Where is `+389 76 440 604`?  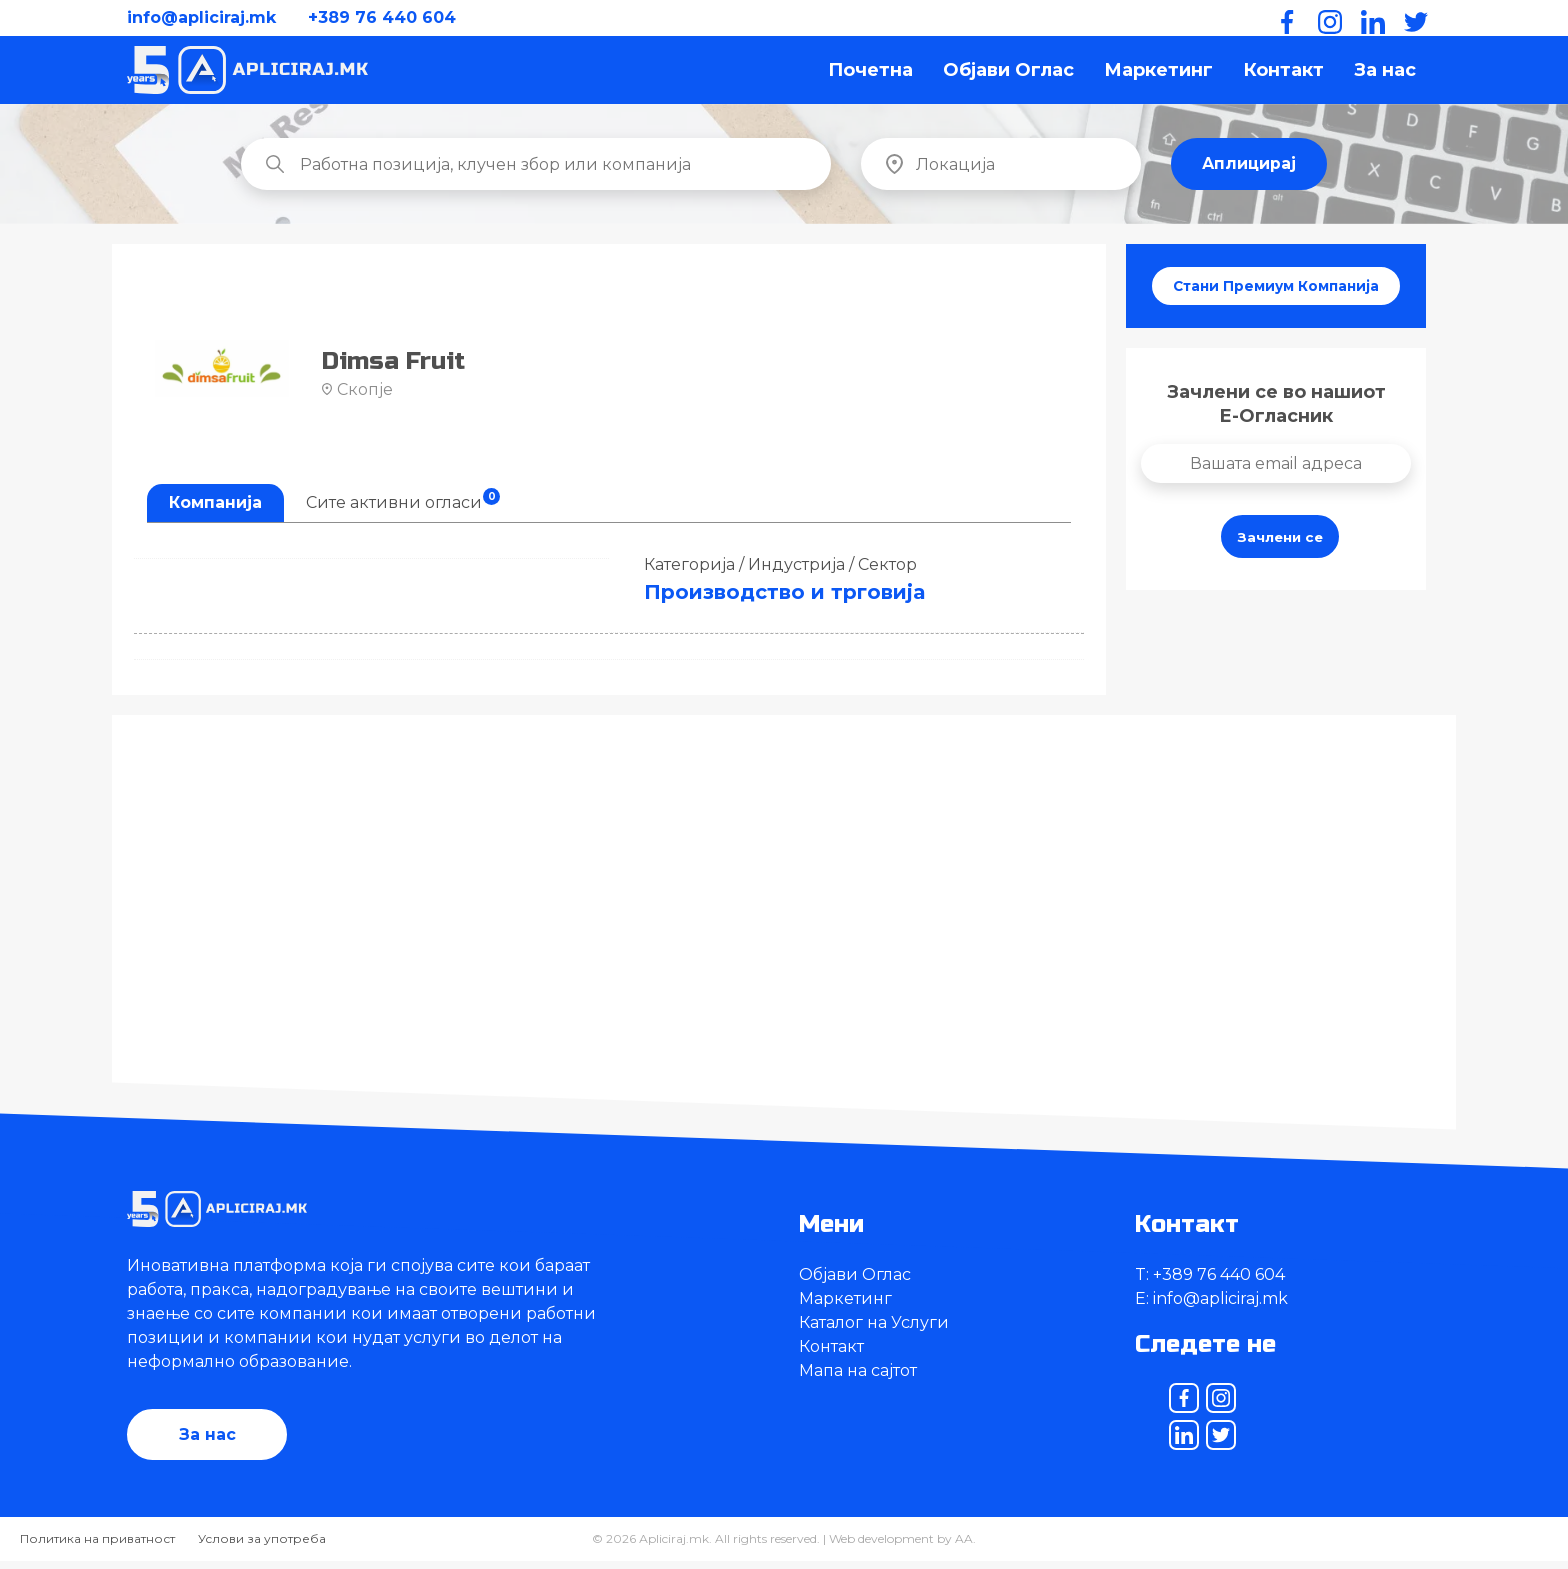 +389 76 440 604 is located at coordinates (382, 17).